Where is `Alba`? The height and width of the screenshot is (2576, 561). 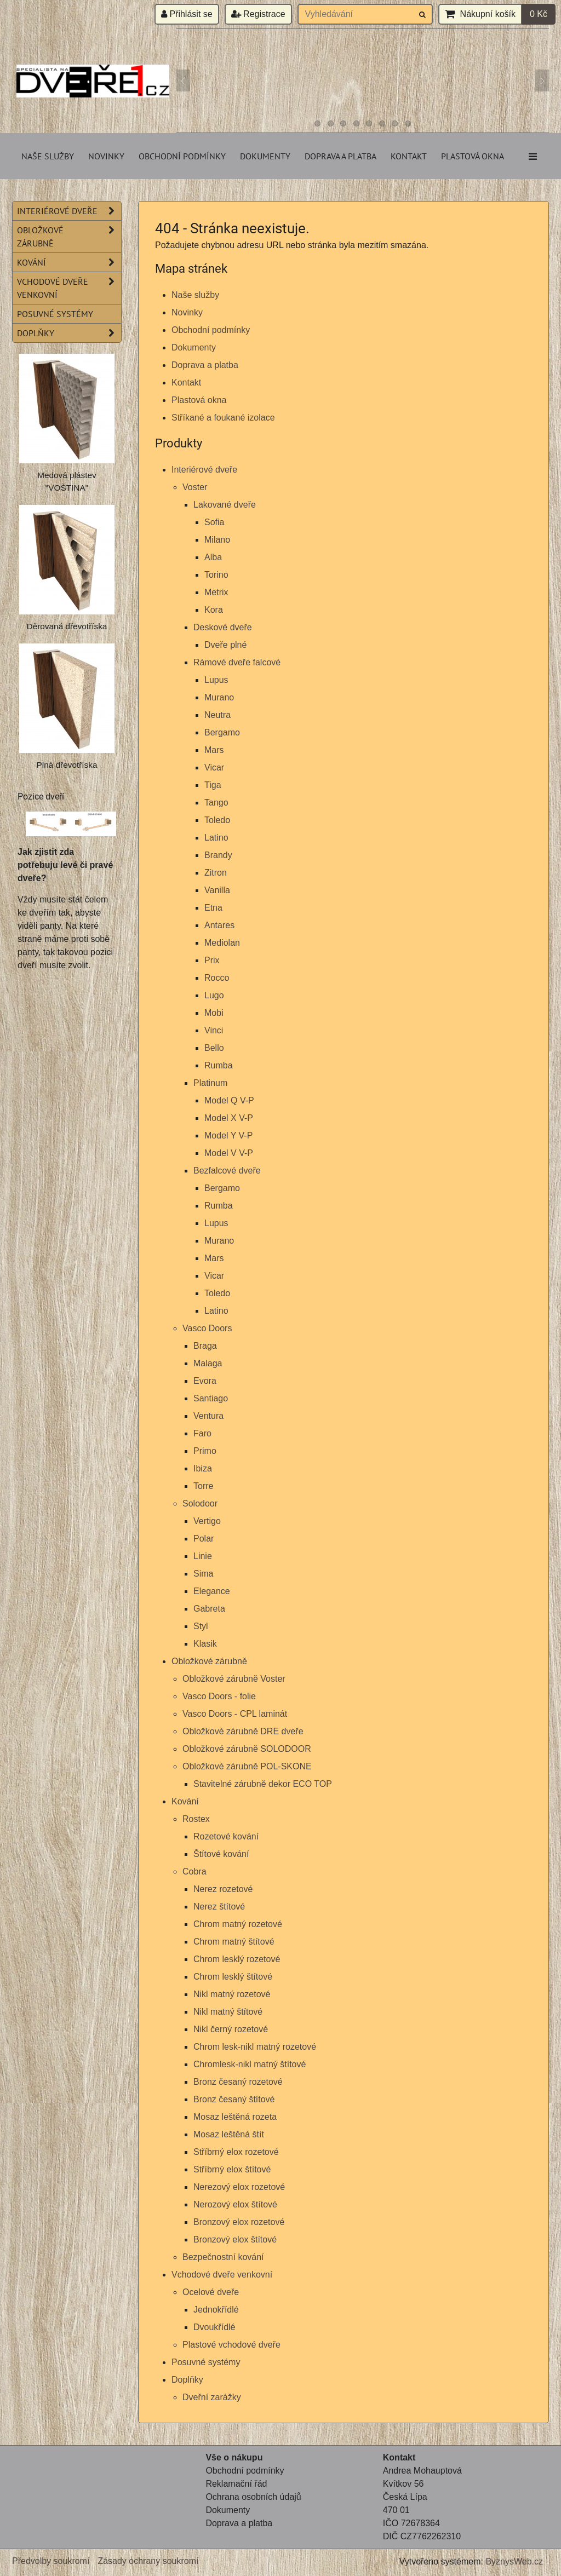
Alba is located at coordinates (213, 557).